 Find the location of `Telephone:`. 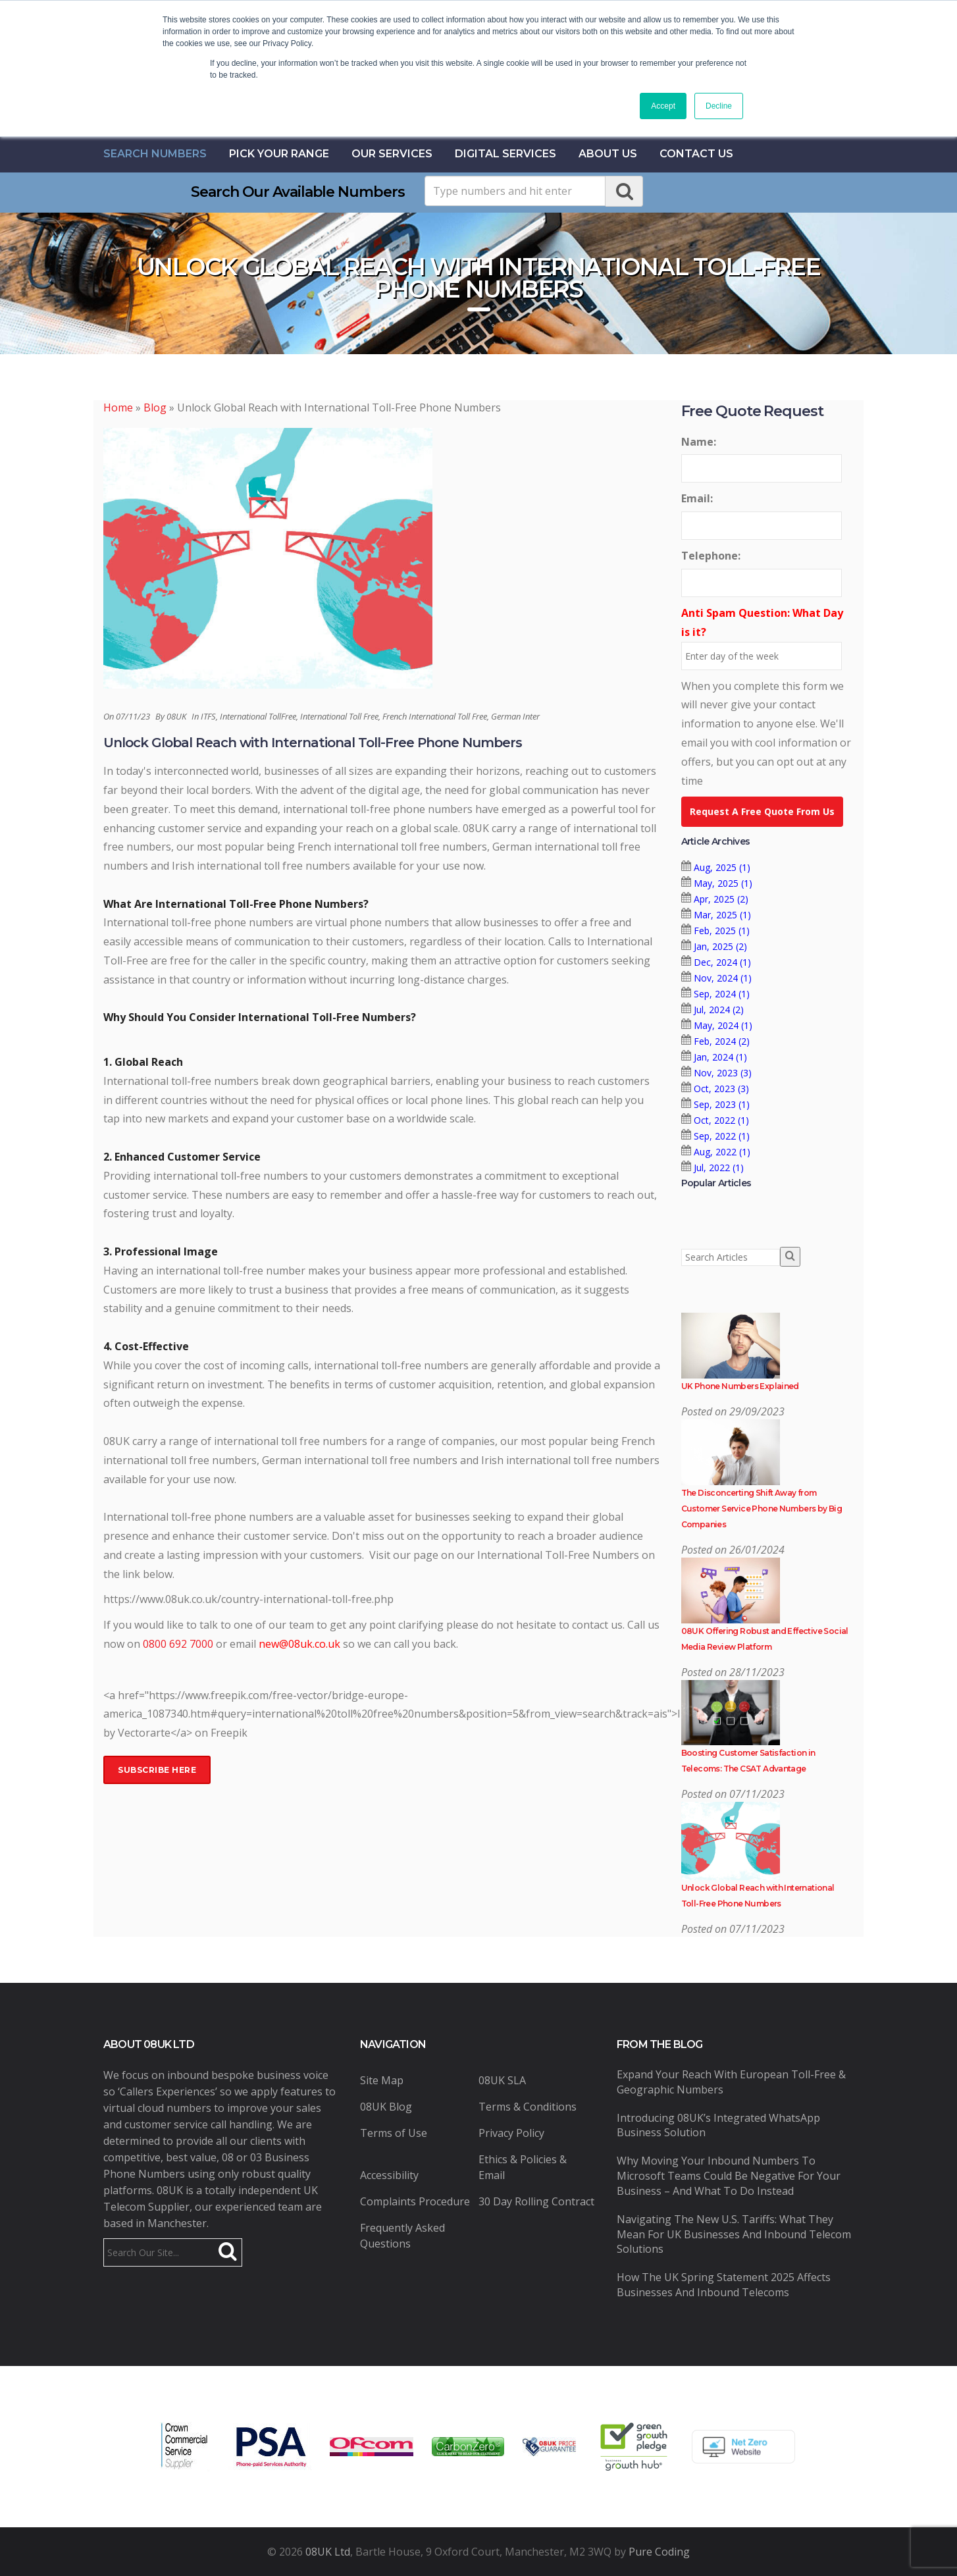

Telephone: is located at coordinates (710, 555).